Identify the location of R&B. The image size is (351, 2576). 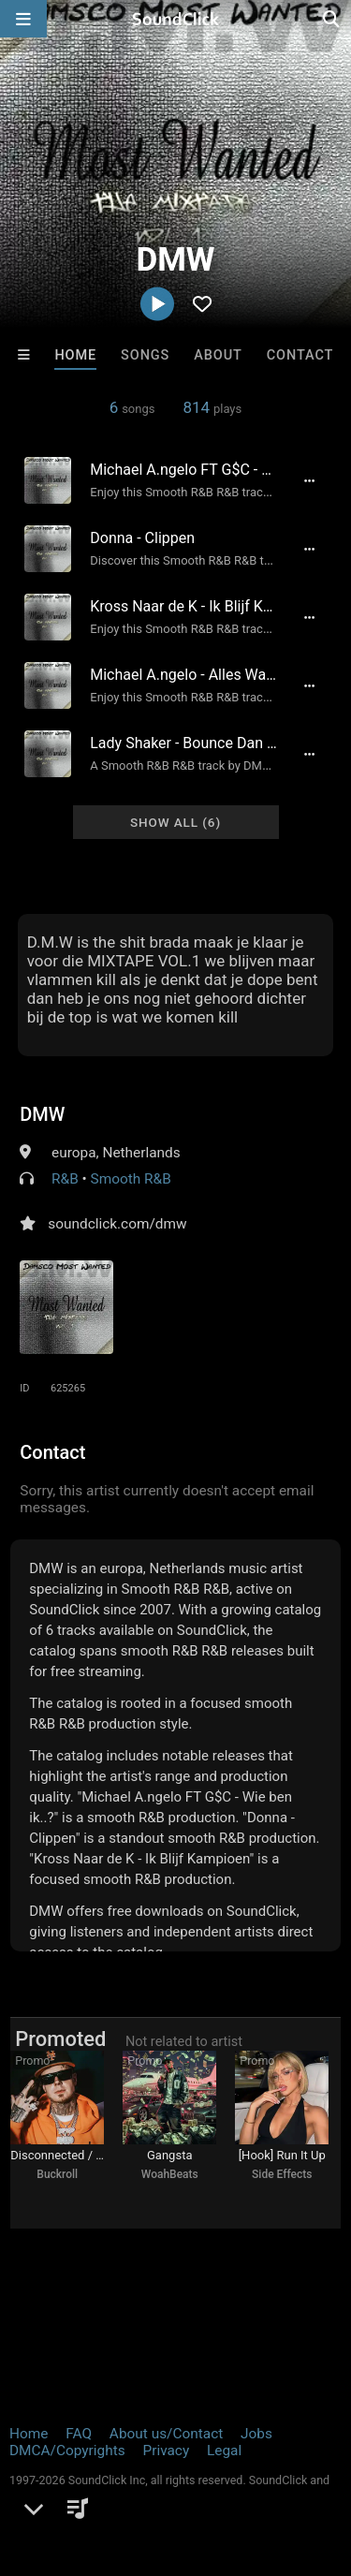
(65, 1178).